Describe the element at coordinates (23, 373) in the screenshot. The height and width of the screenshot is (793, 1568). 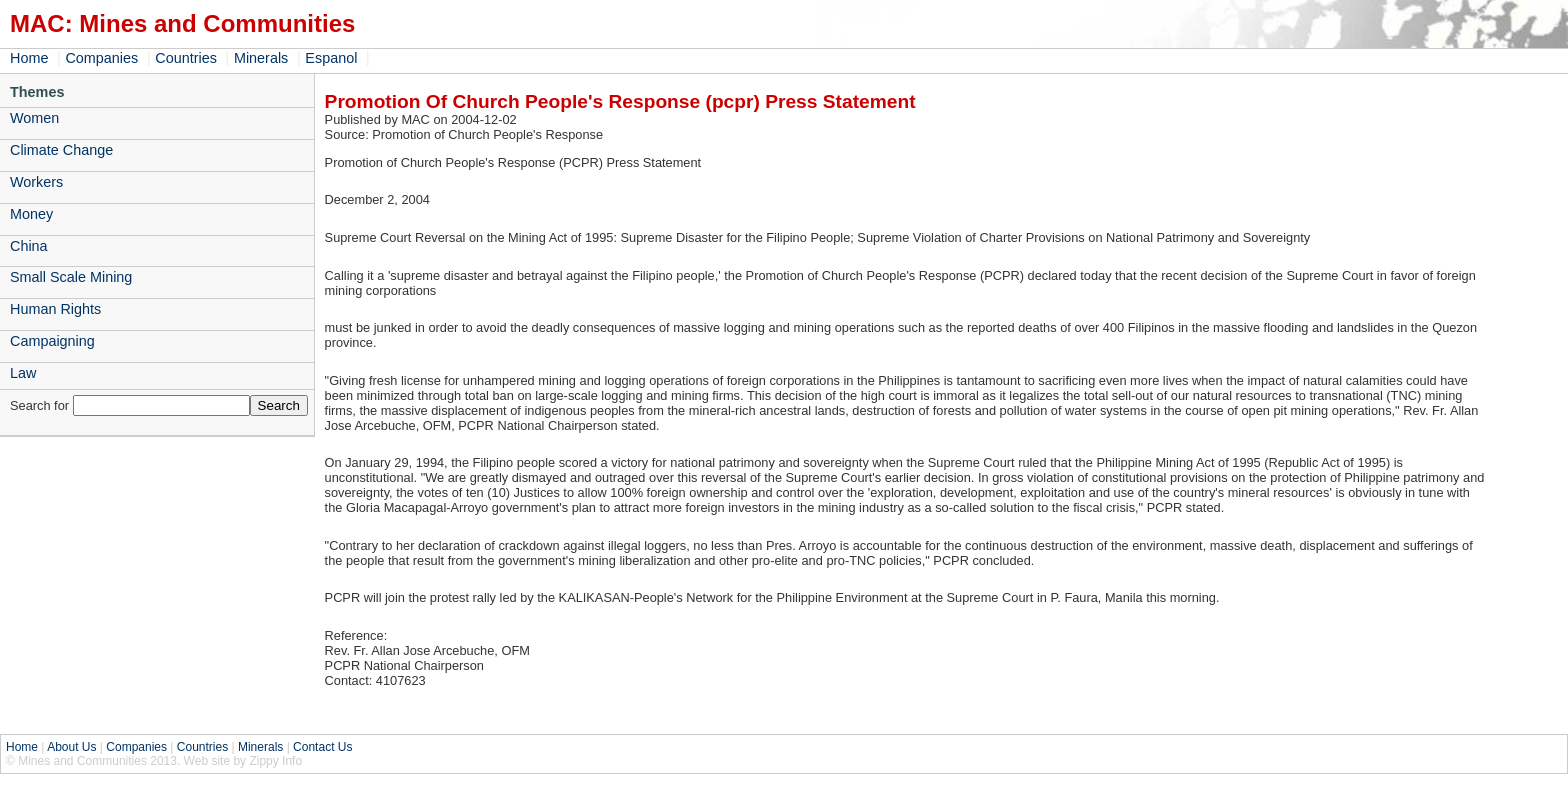
I see `Law` at that location.